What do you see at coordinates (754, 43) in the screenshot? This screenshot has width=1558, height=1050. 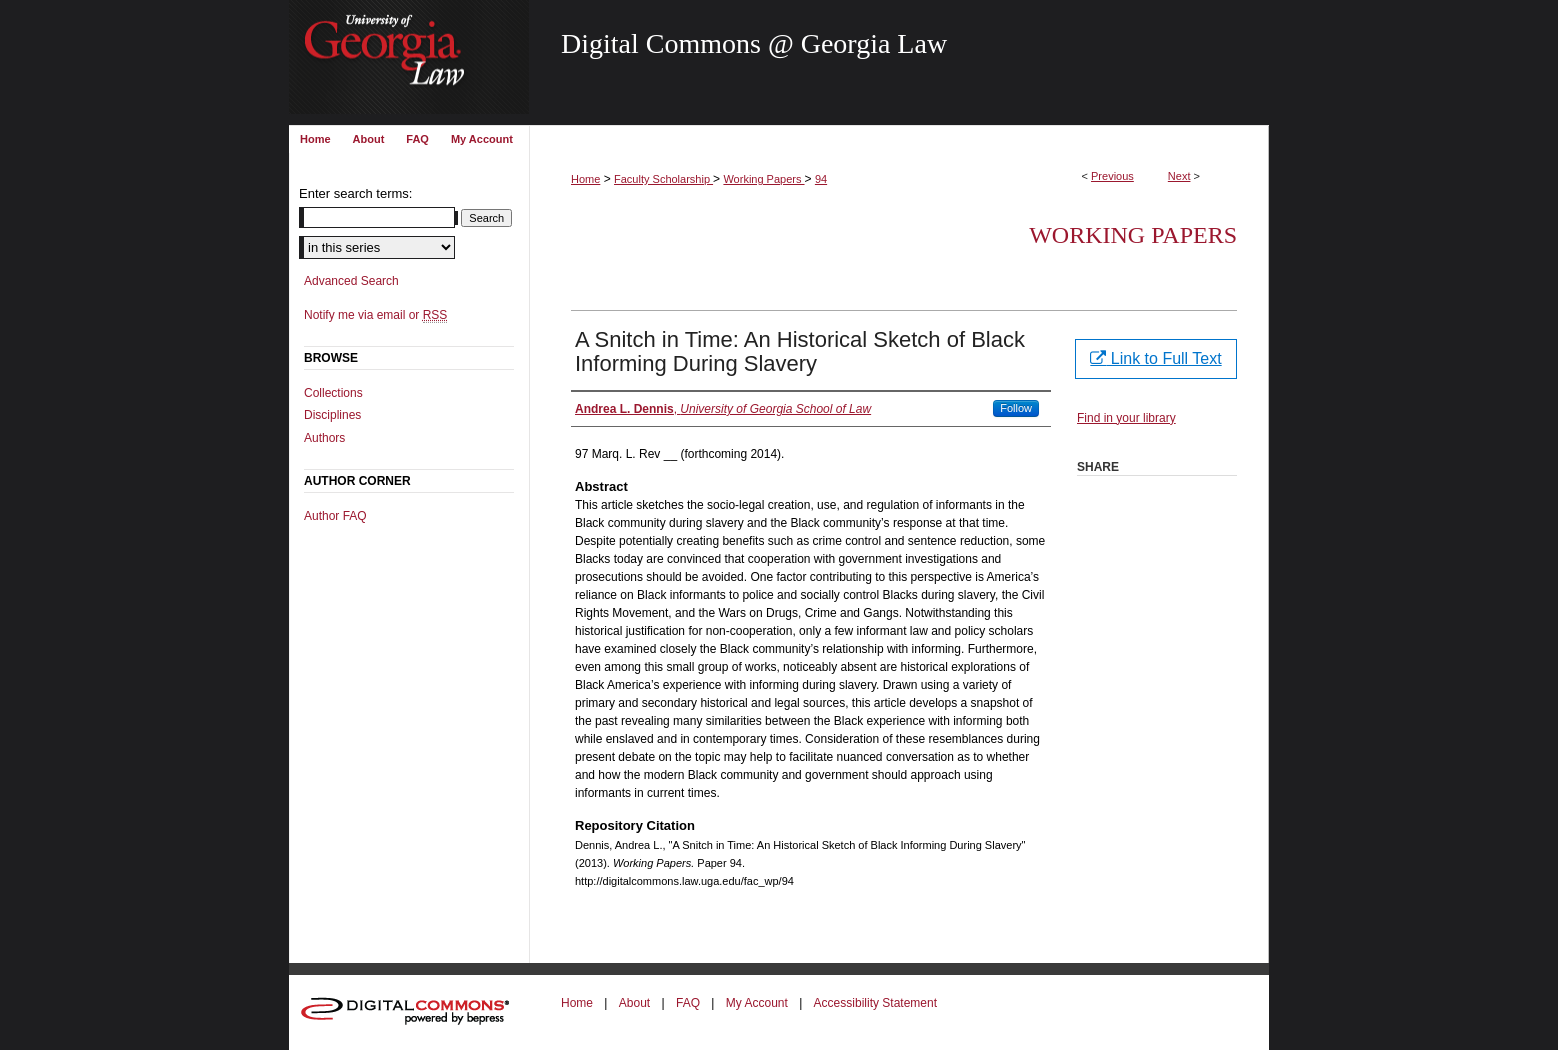 I see `Digital Commons @ Georgia Law` at bounding box center [754, 43].